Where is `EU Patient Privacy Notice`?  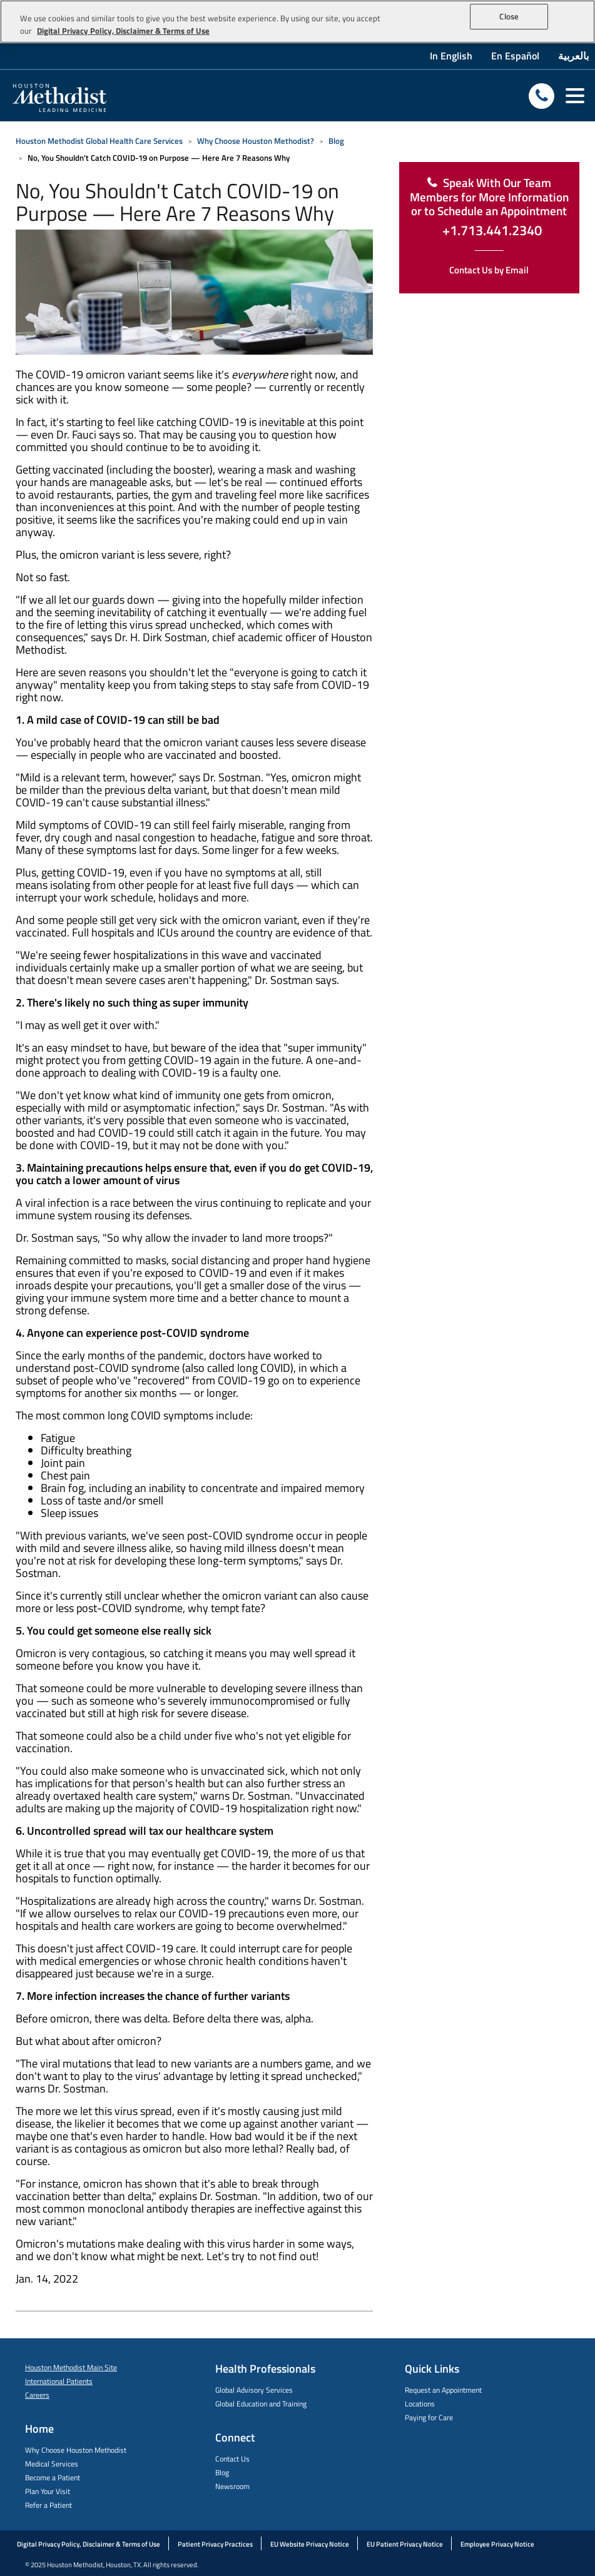
EU Patient Privacy Notice is located at coordinates (405, 2544).